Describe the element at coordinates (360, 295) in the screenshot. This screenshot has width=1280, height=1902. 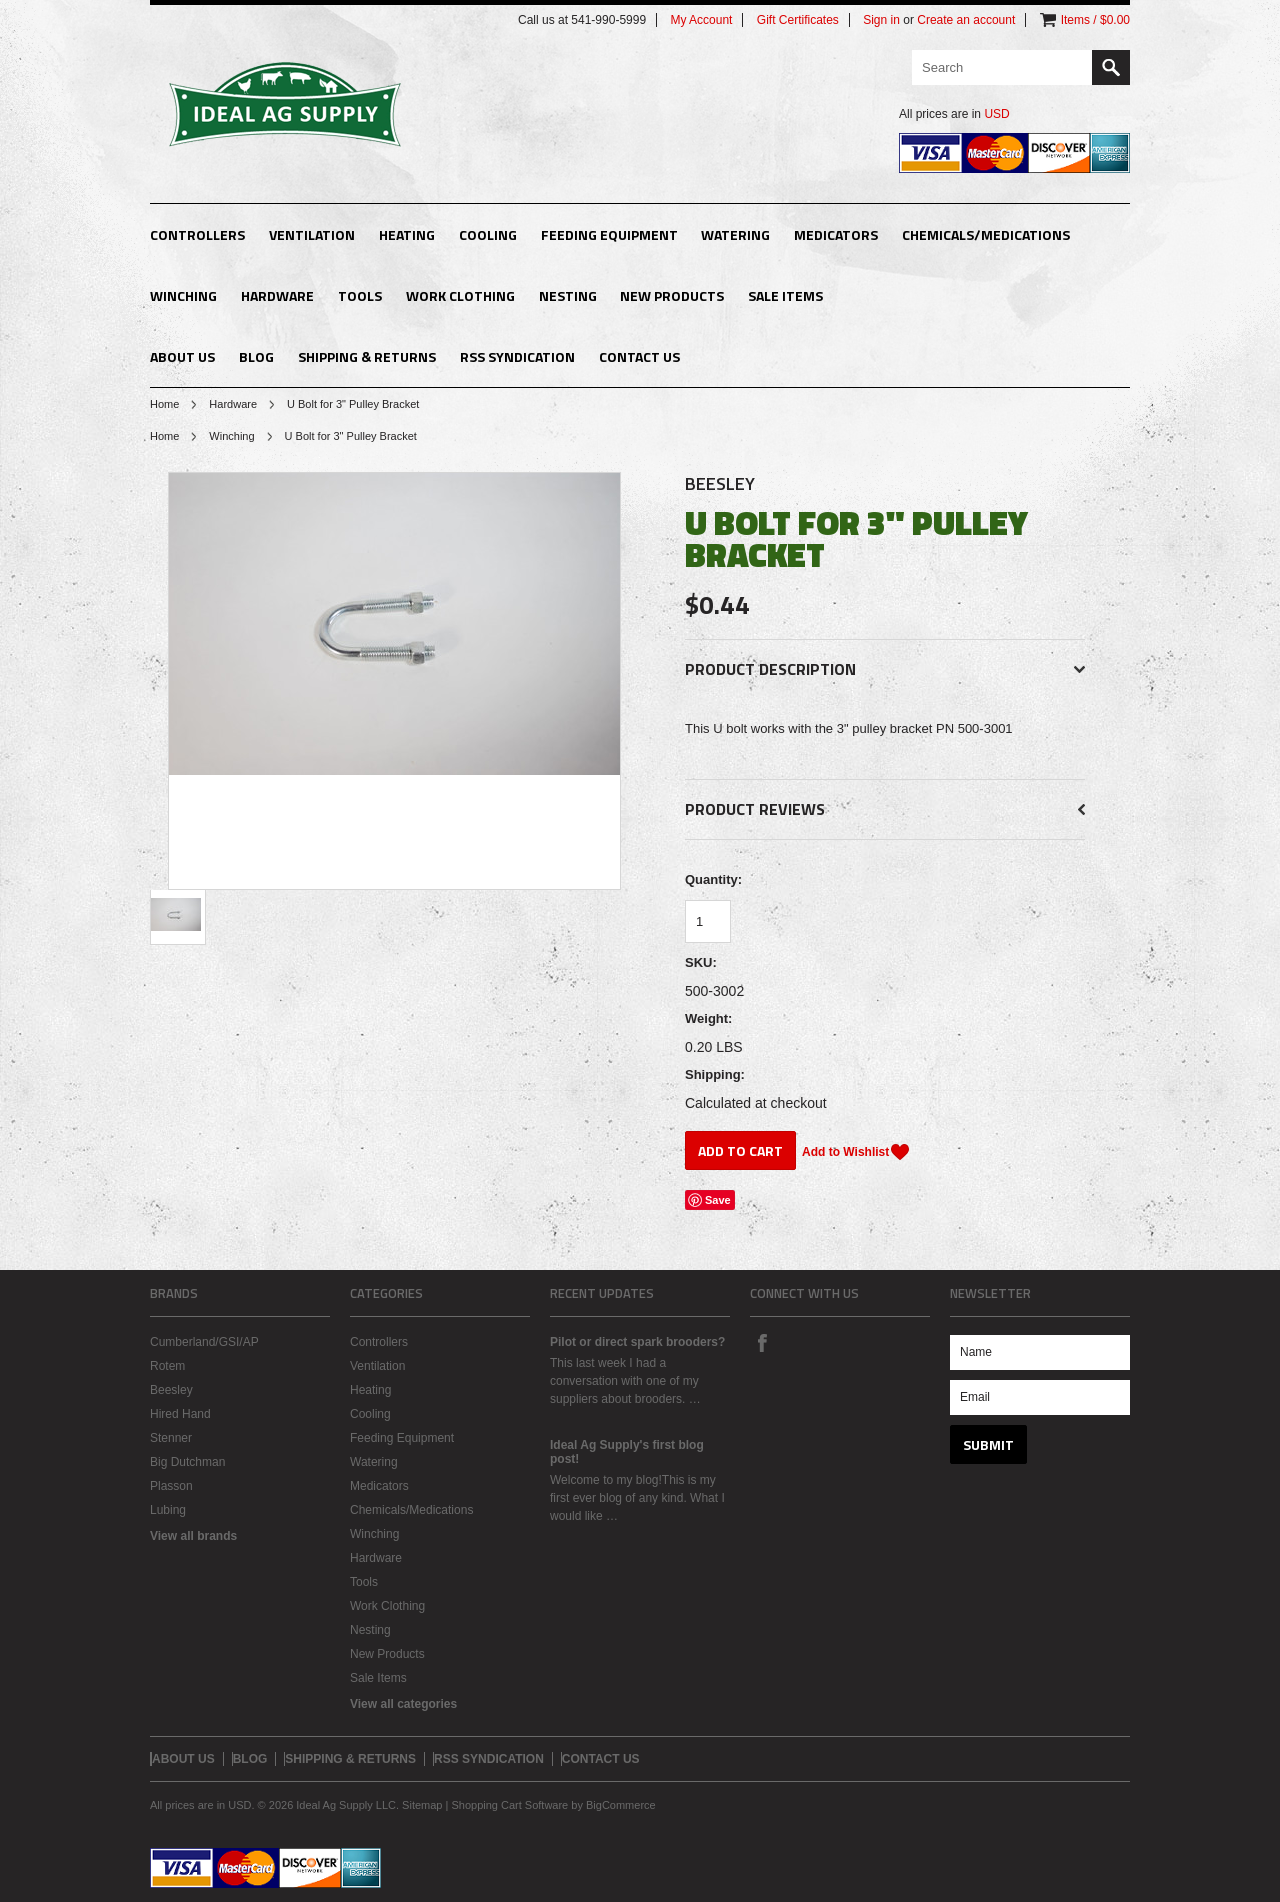
I see `Tools` at that location.